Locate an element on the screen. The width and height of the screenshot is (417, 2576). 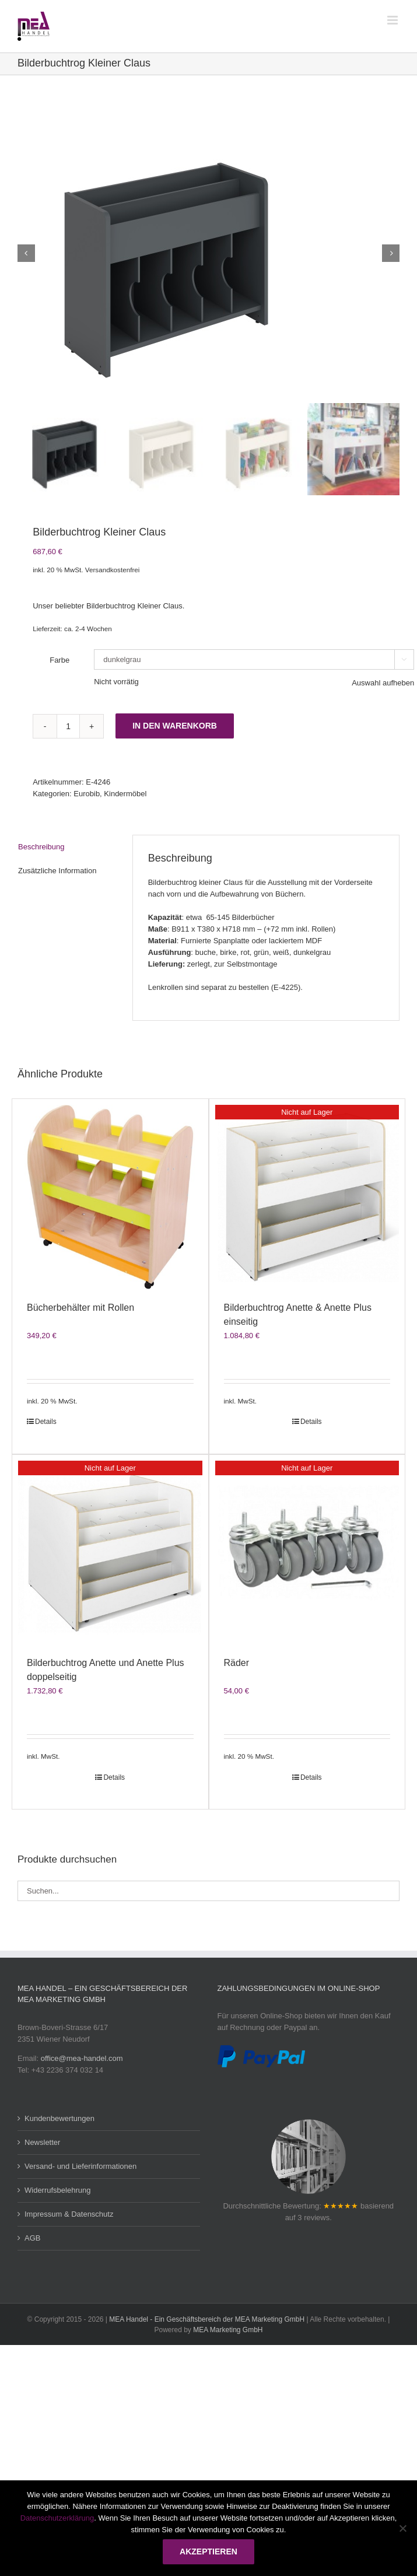
Bücherbehälter mit Rollen is located at coordinates (80, 1307).